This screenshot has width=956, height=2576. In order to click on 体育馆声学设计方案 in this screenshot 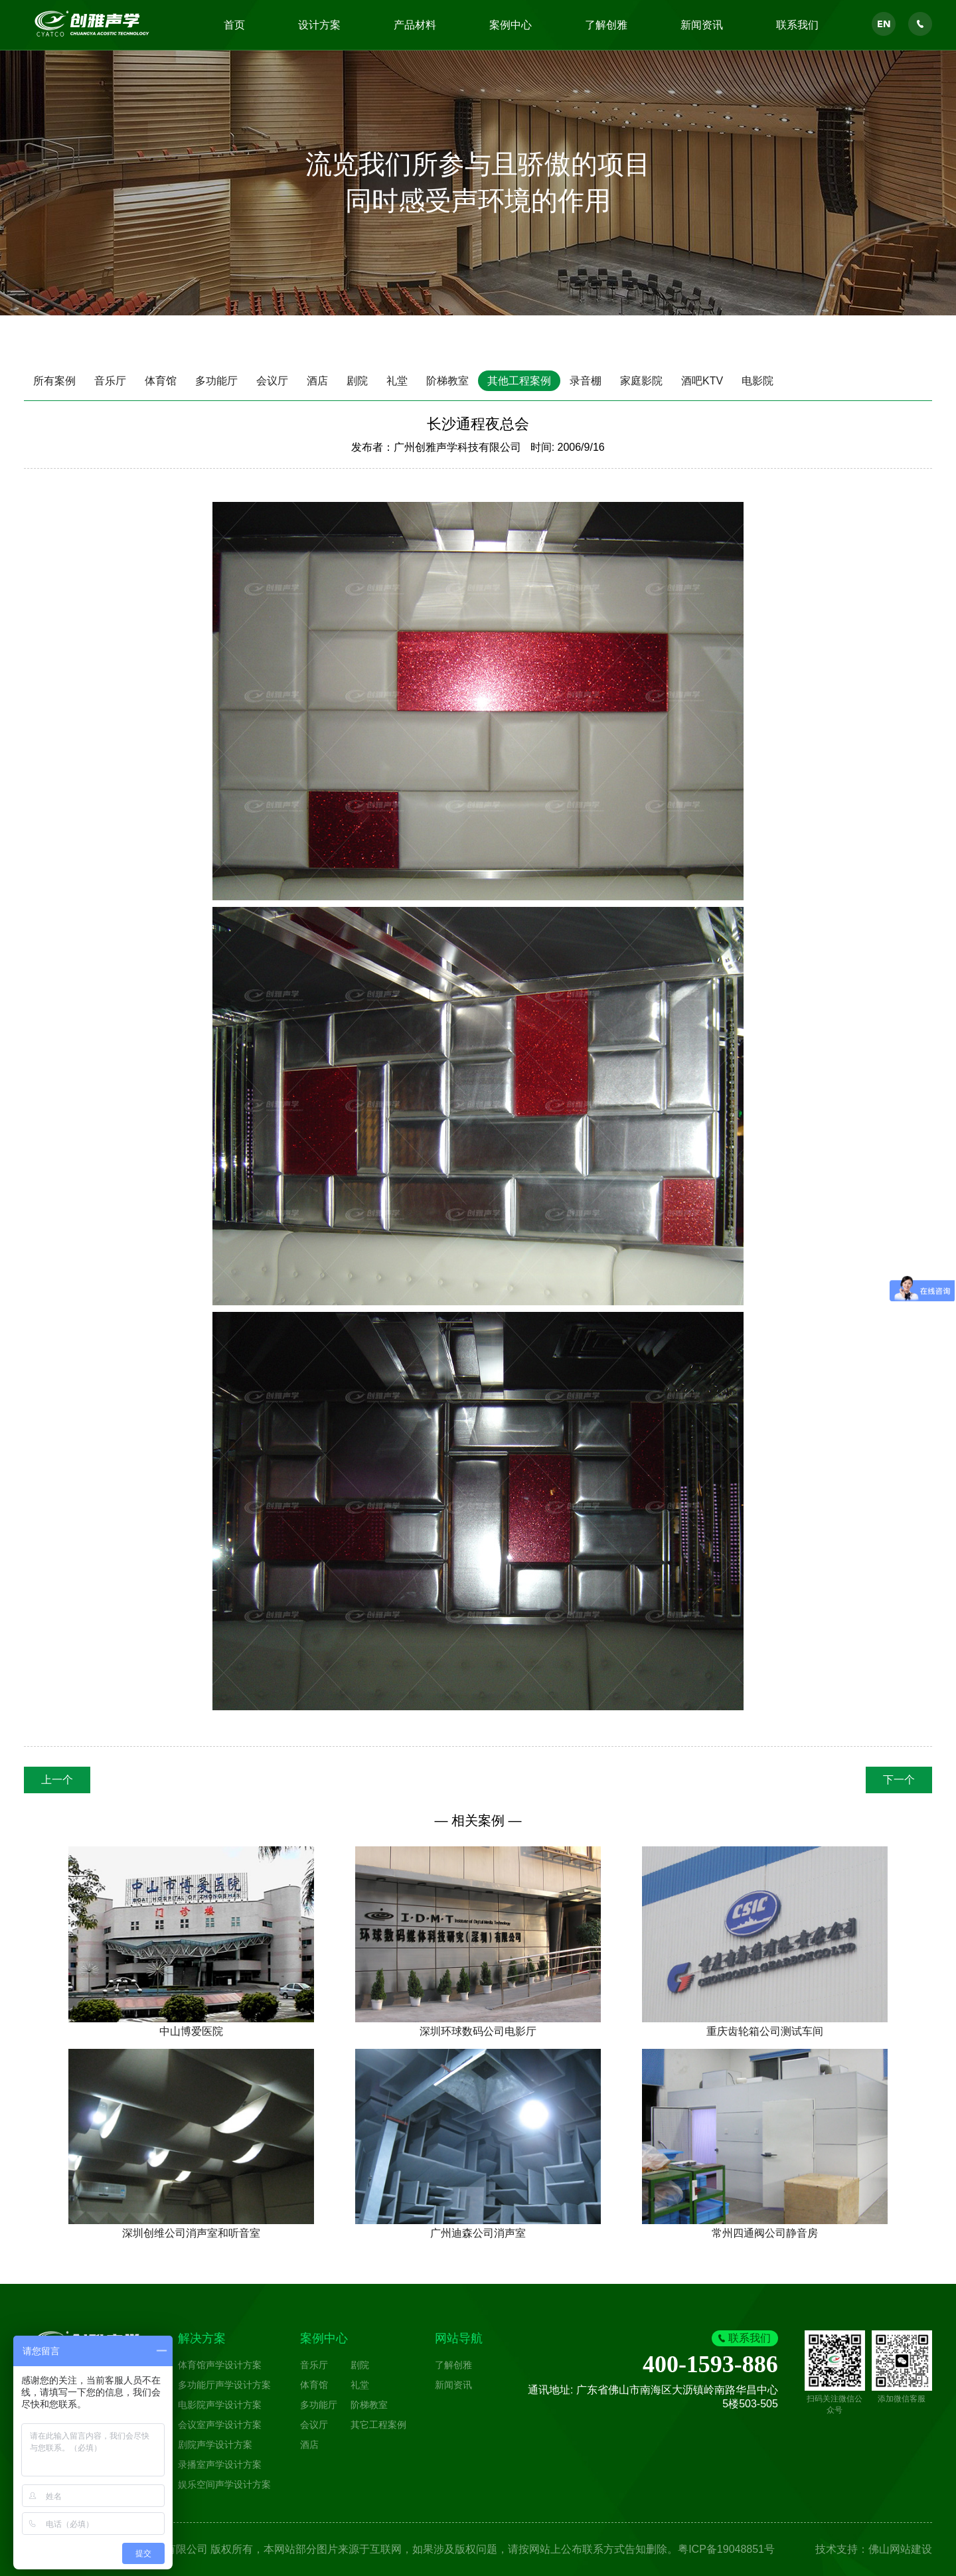, I will do `click(220, 2365)`.